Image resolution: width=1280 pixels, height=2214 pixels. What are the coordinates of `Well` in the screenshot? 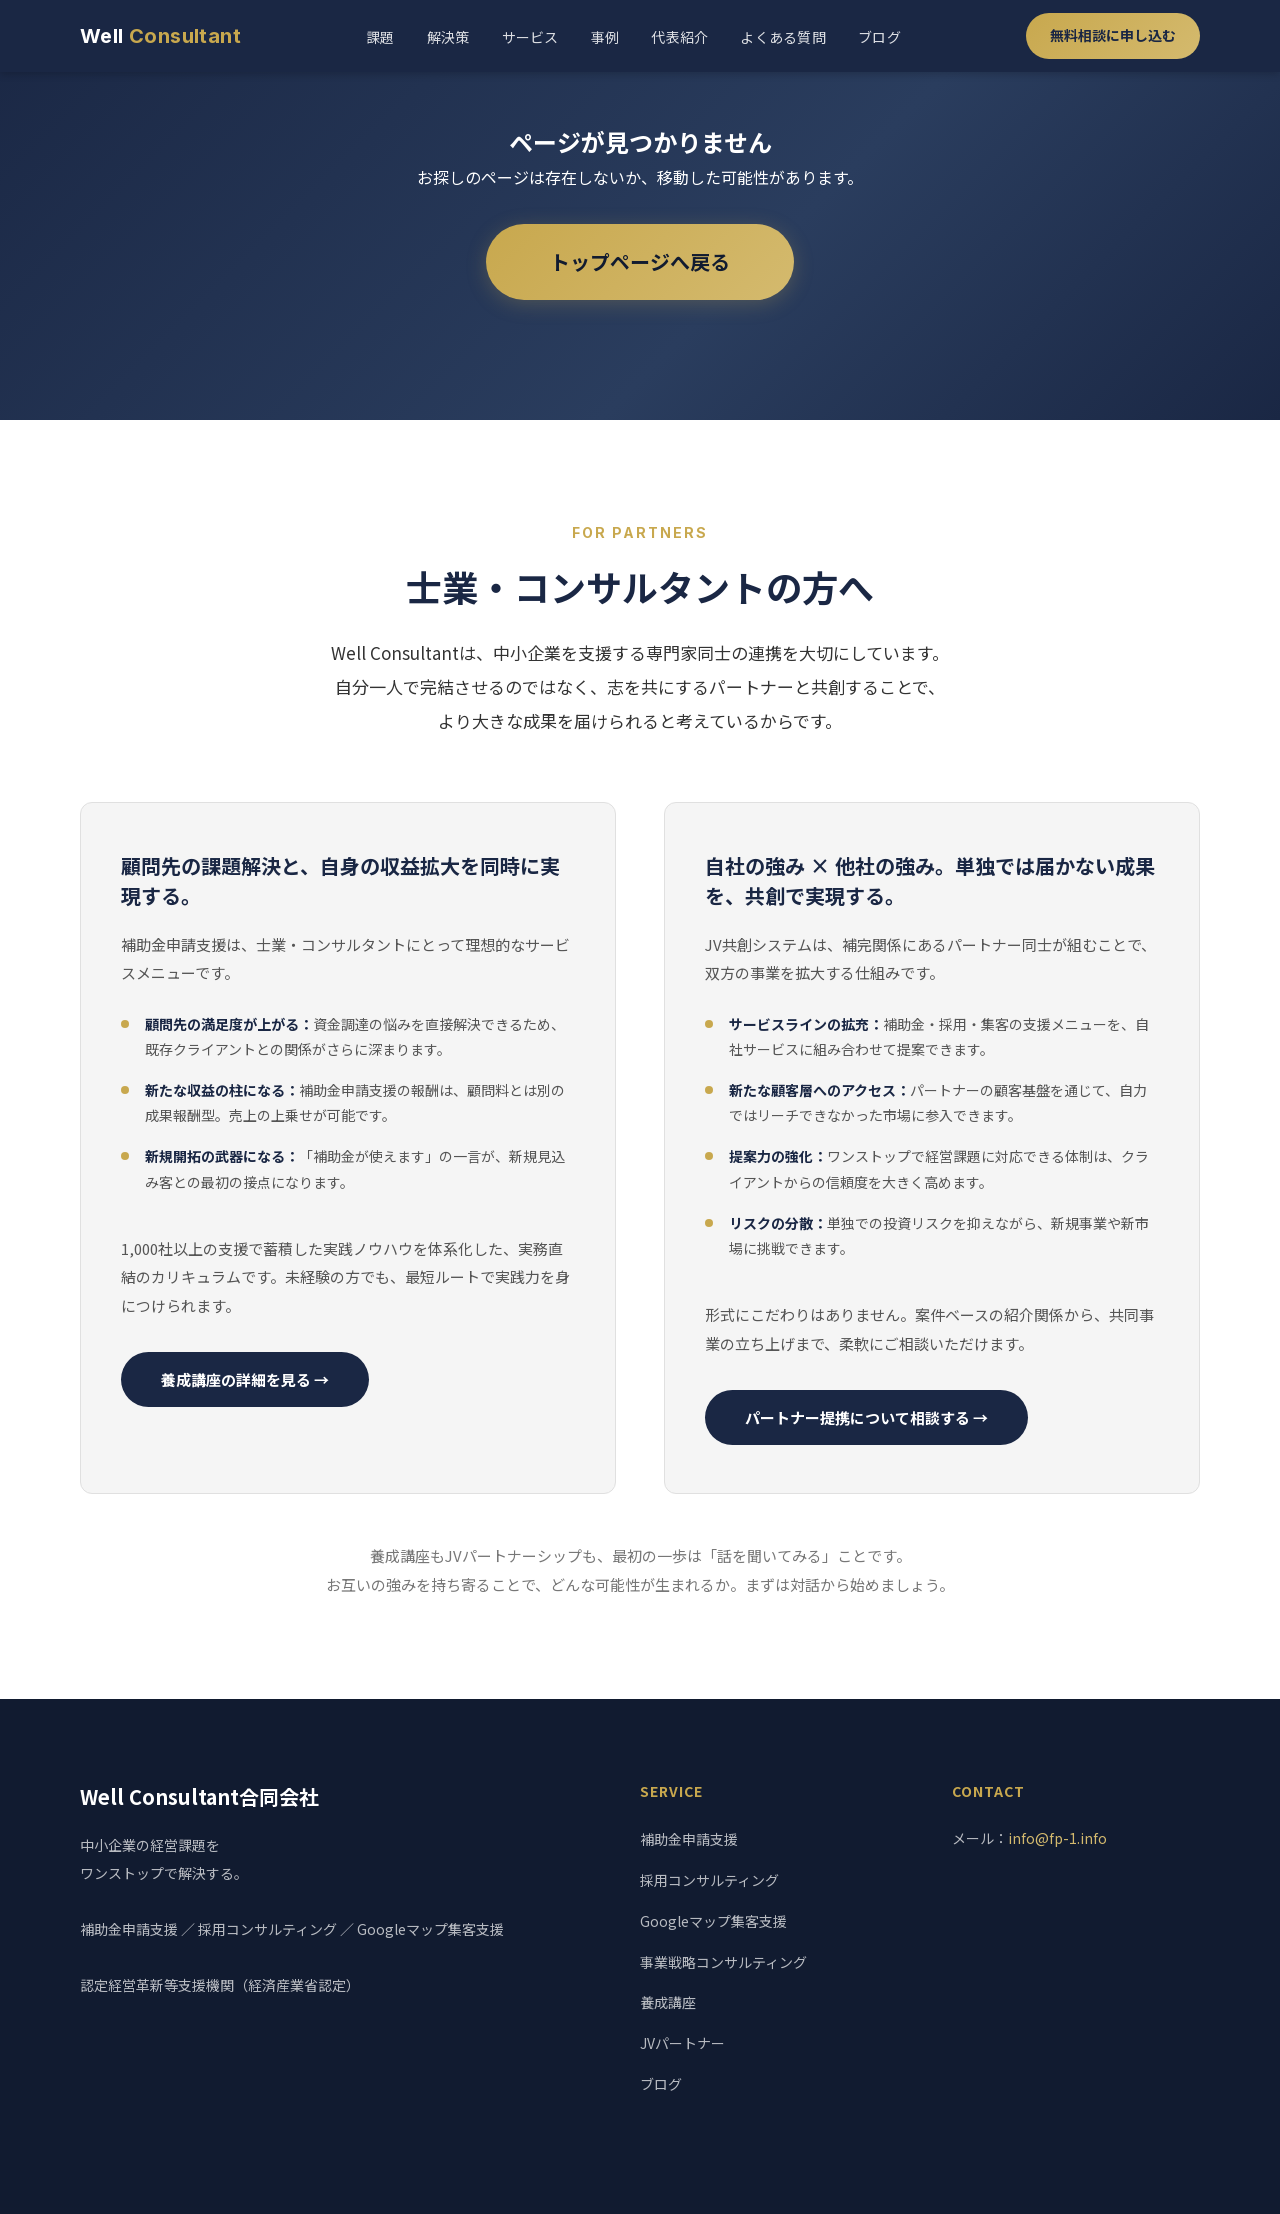 It's located at (160, 36).